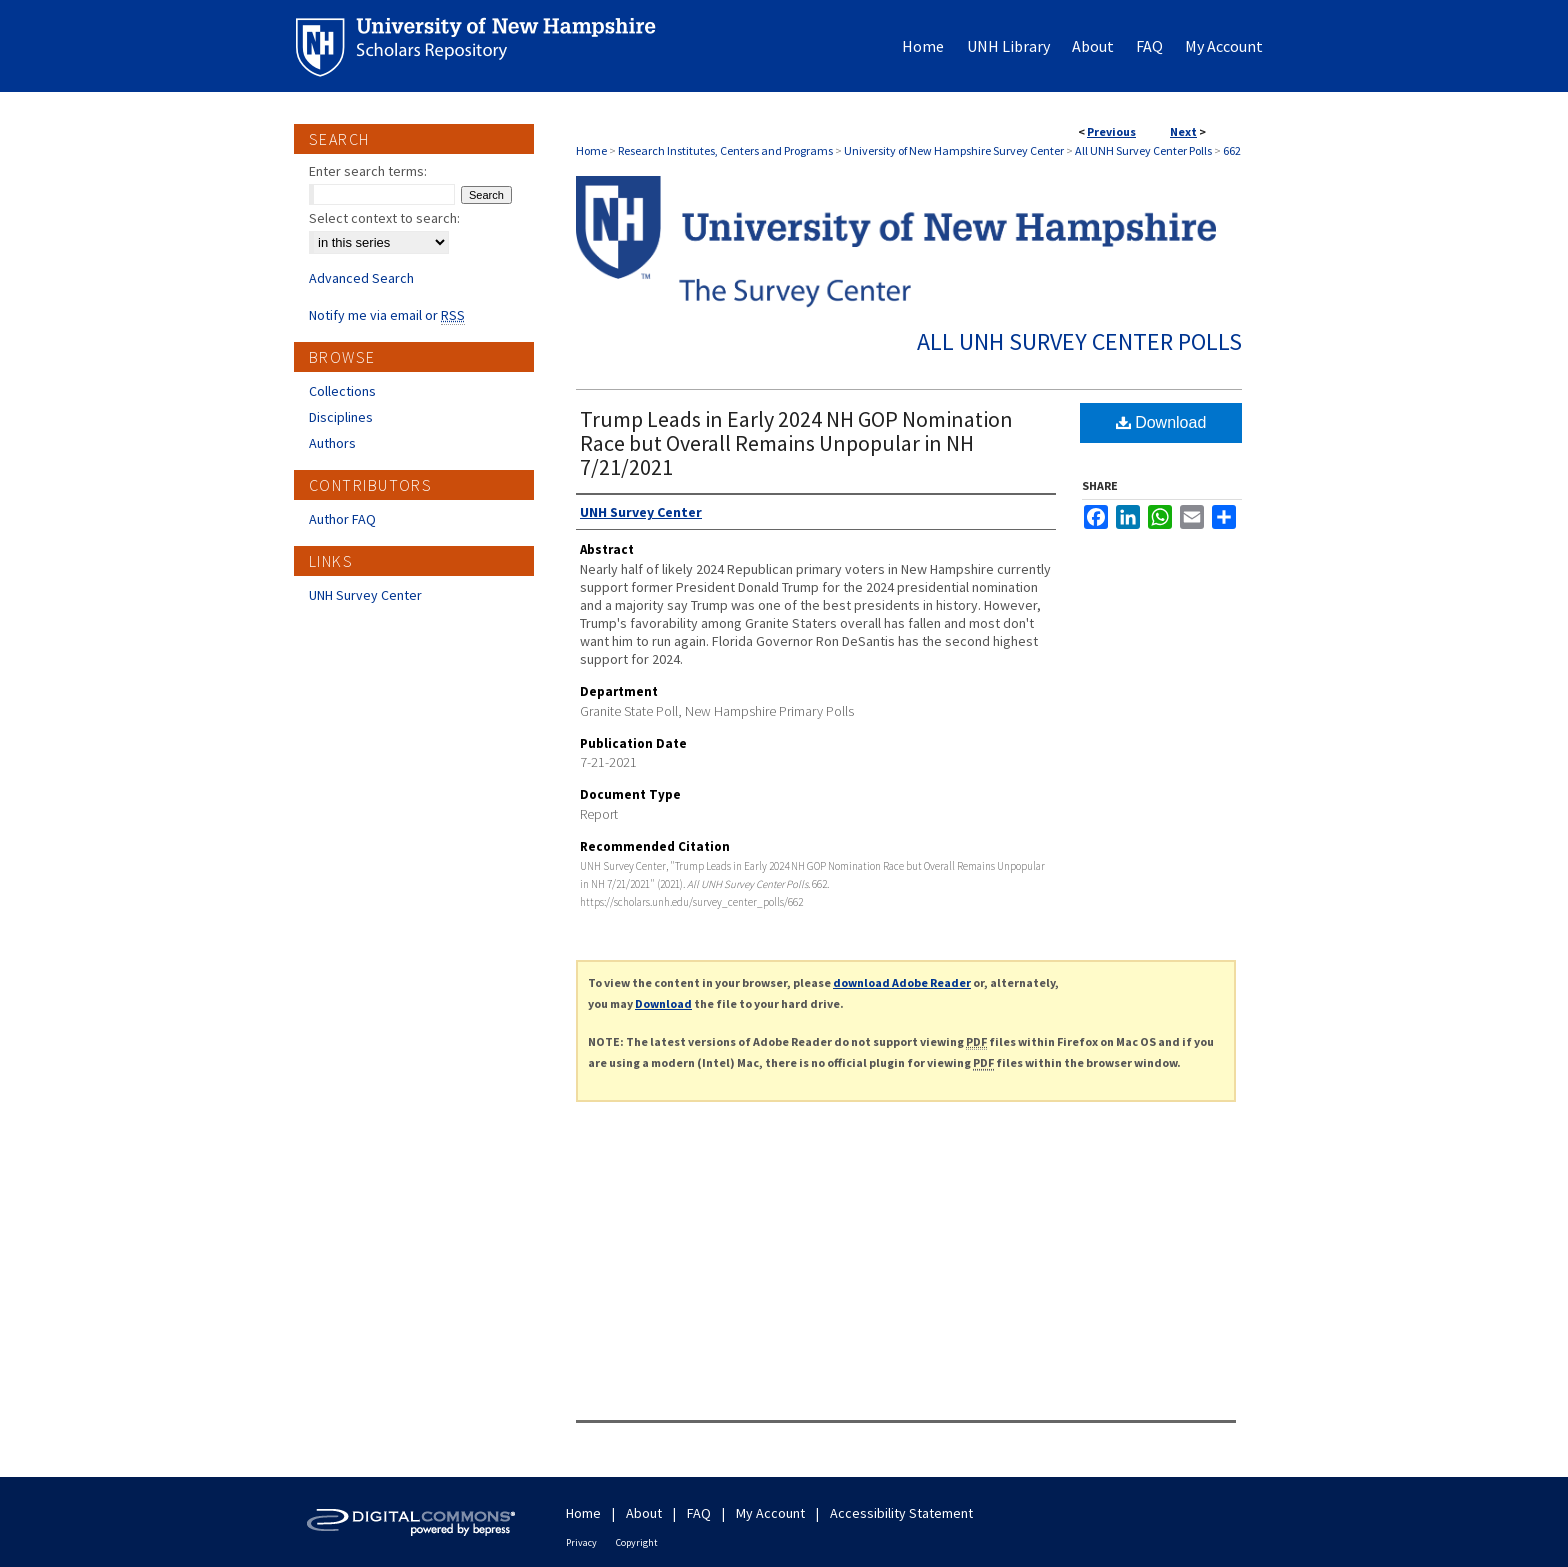 Image resolution: width=1568 pixels, height=1567 pixels. What do you see at coordinates (644, 1513) in the screenshot?
I see `About` at bounding box center [644, 1513].